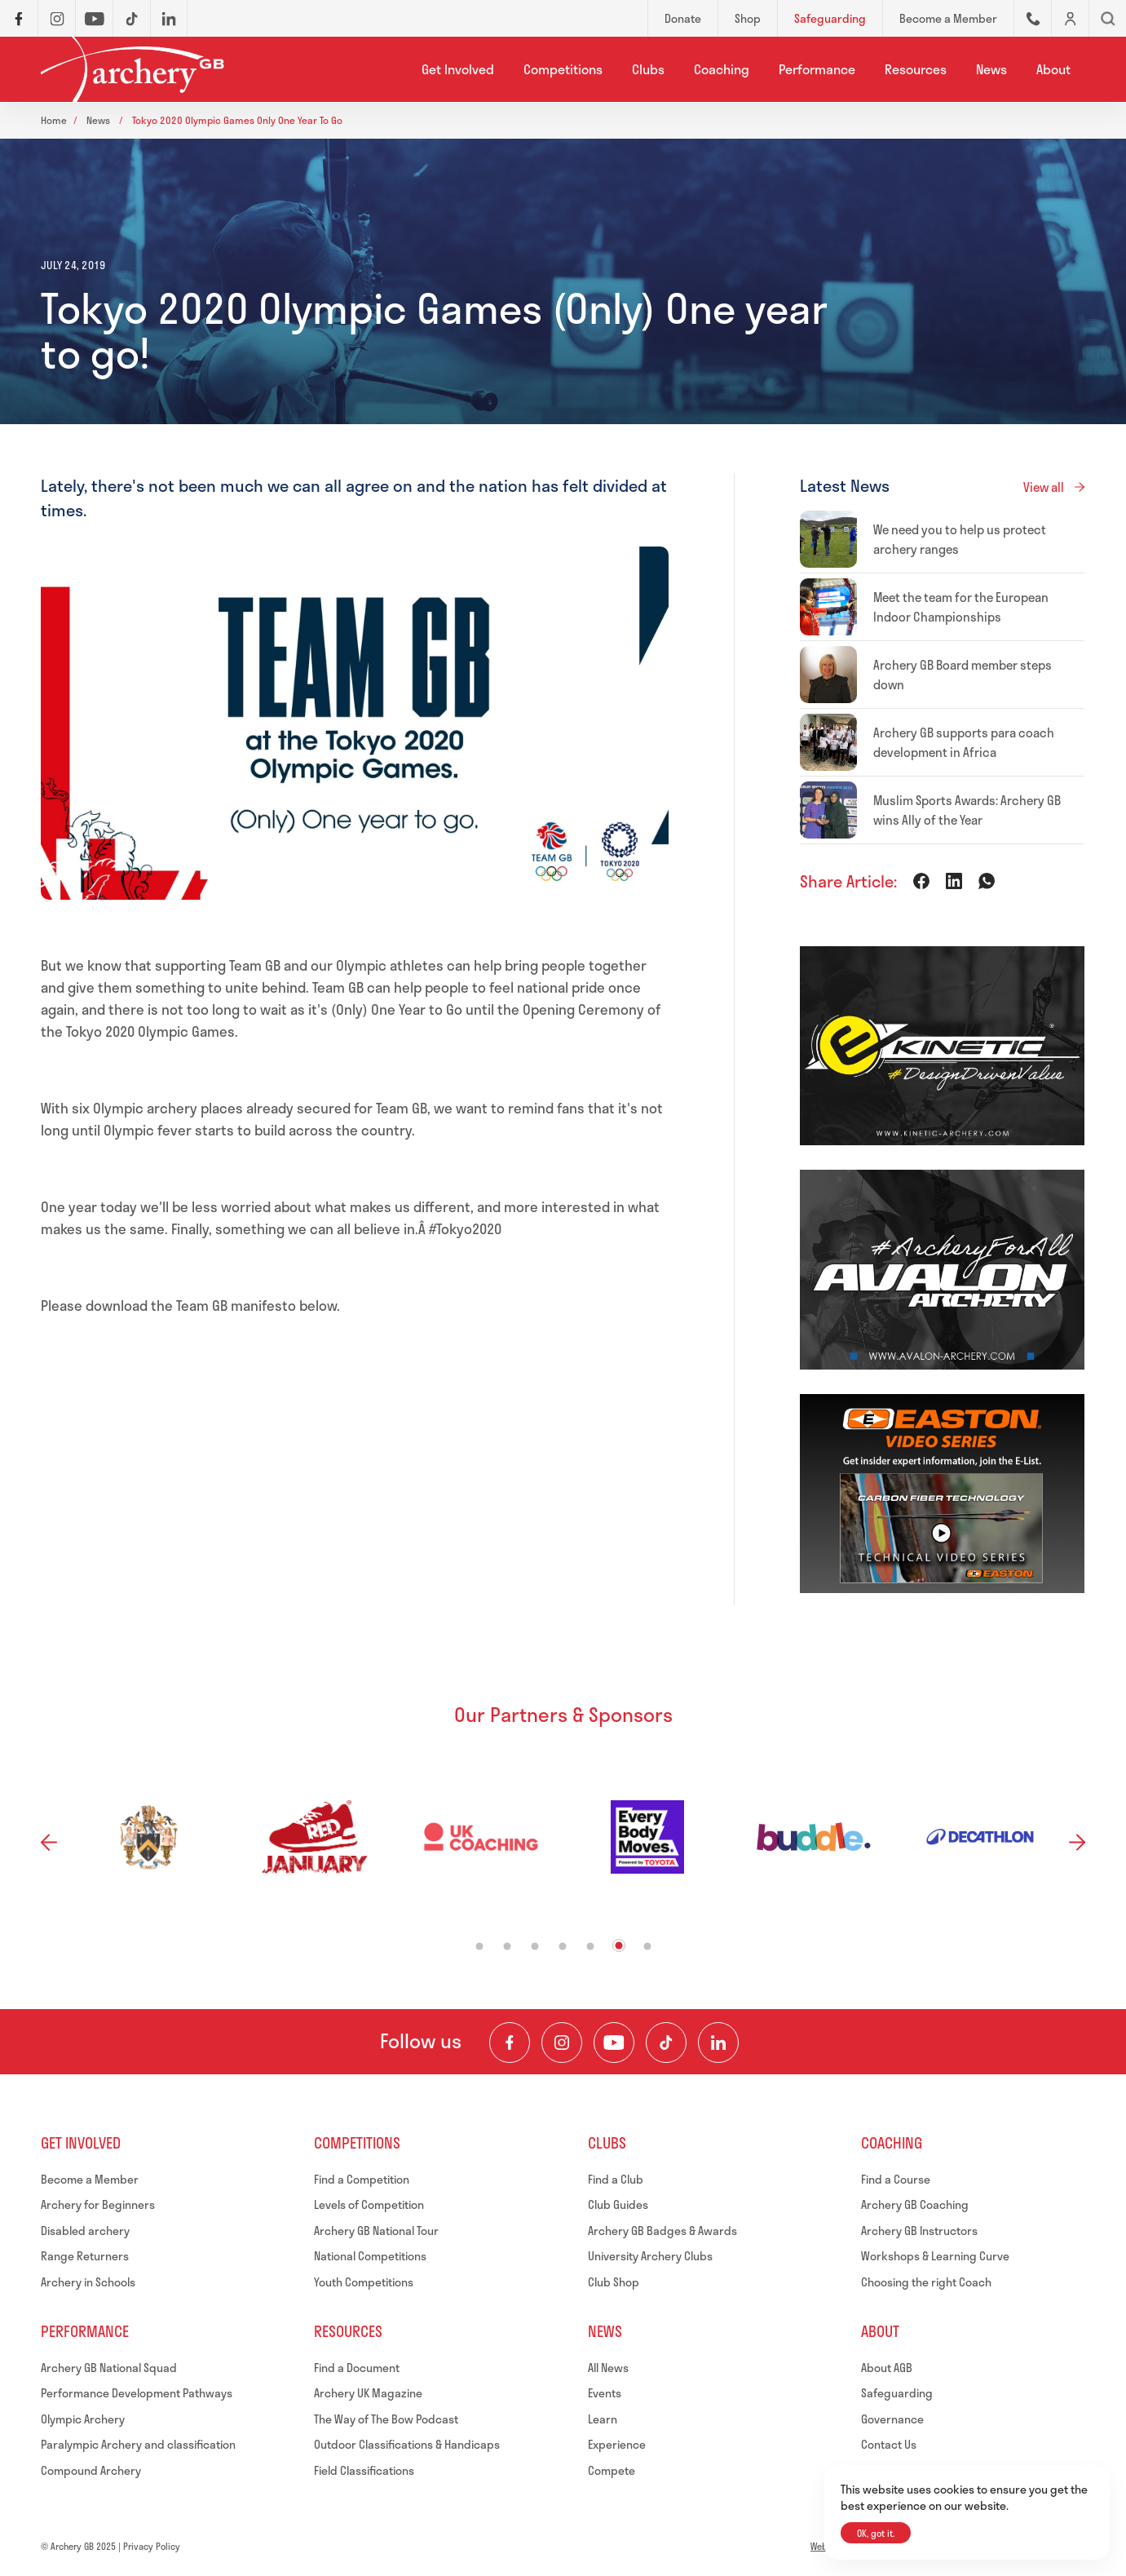 The height and width of the screenshot is (2576, 1126). I want to click on Privacy Policy, so click(151, 2546).